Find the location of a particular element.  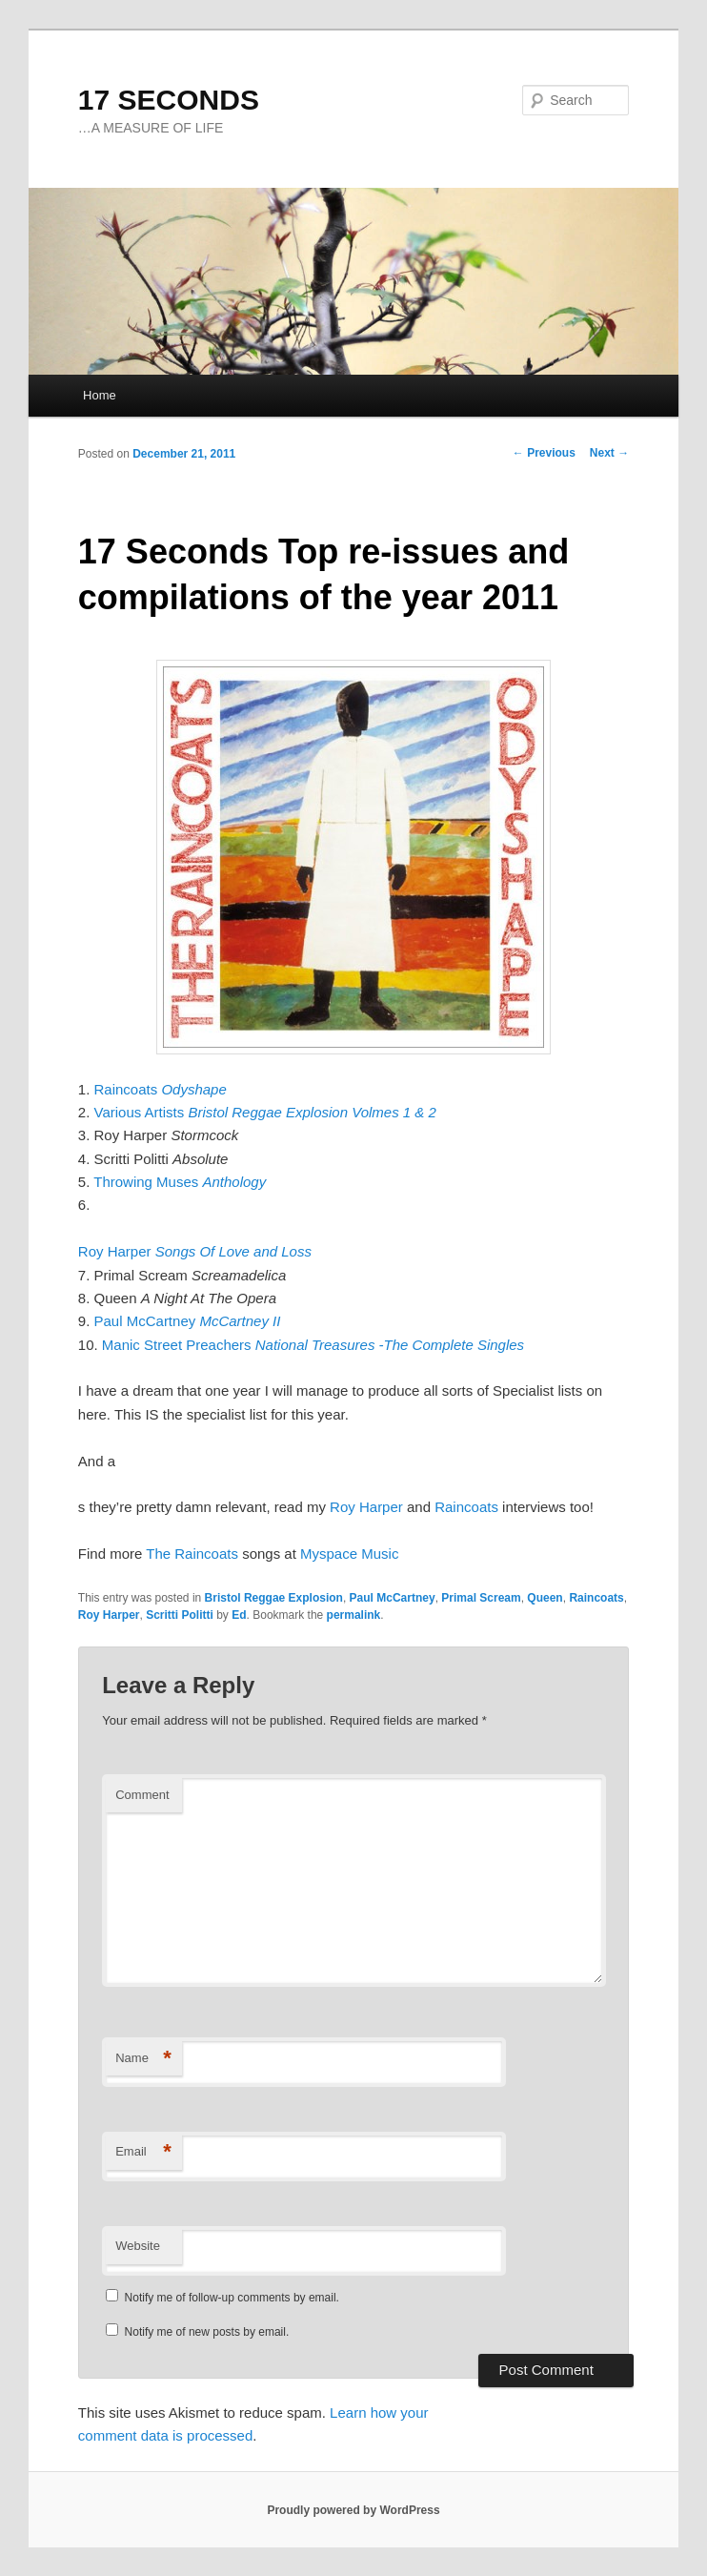

The Raincoats is located at coordinates (192, 1553).